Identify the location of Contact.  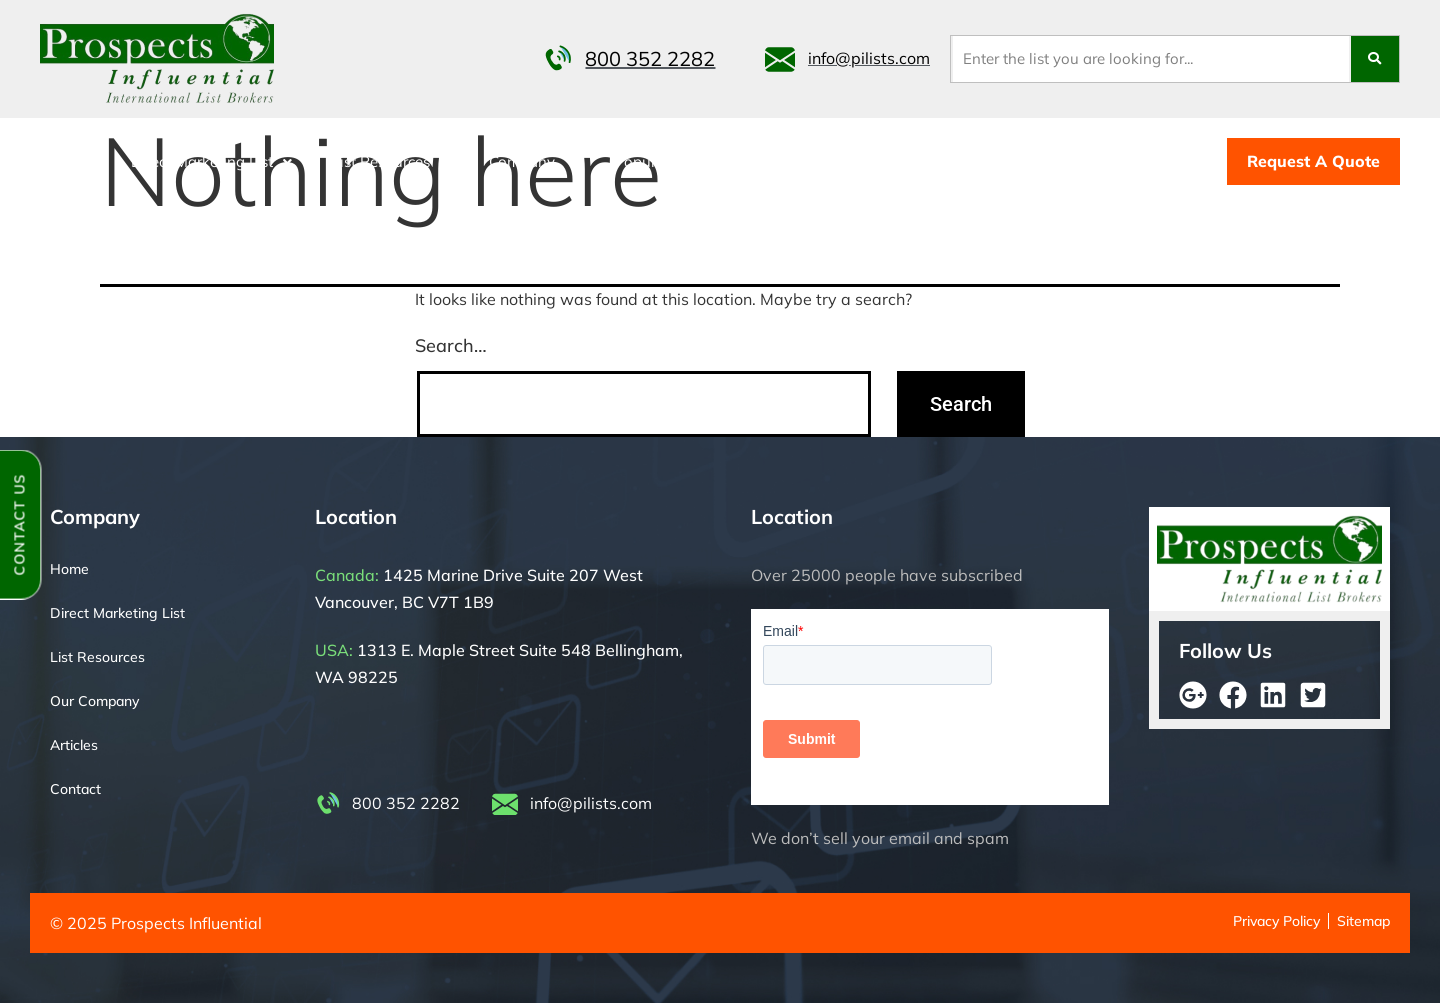
(789, 161).